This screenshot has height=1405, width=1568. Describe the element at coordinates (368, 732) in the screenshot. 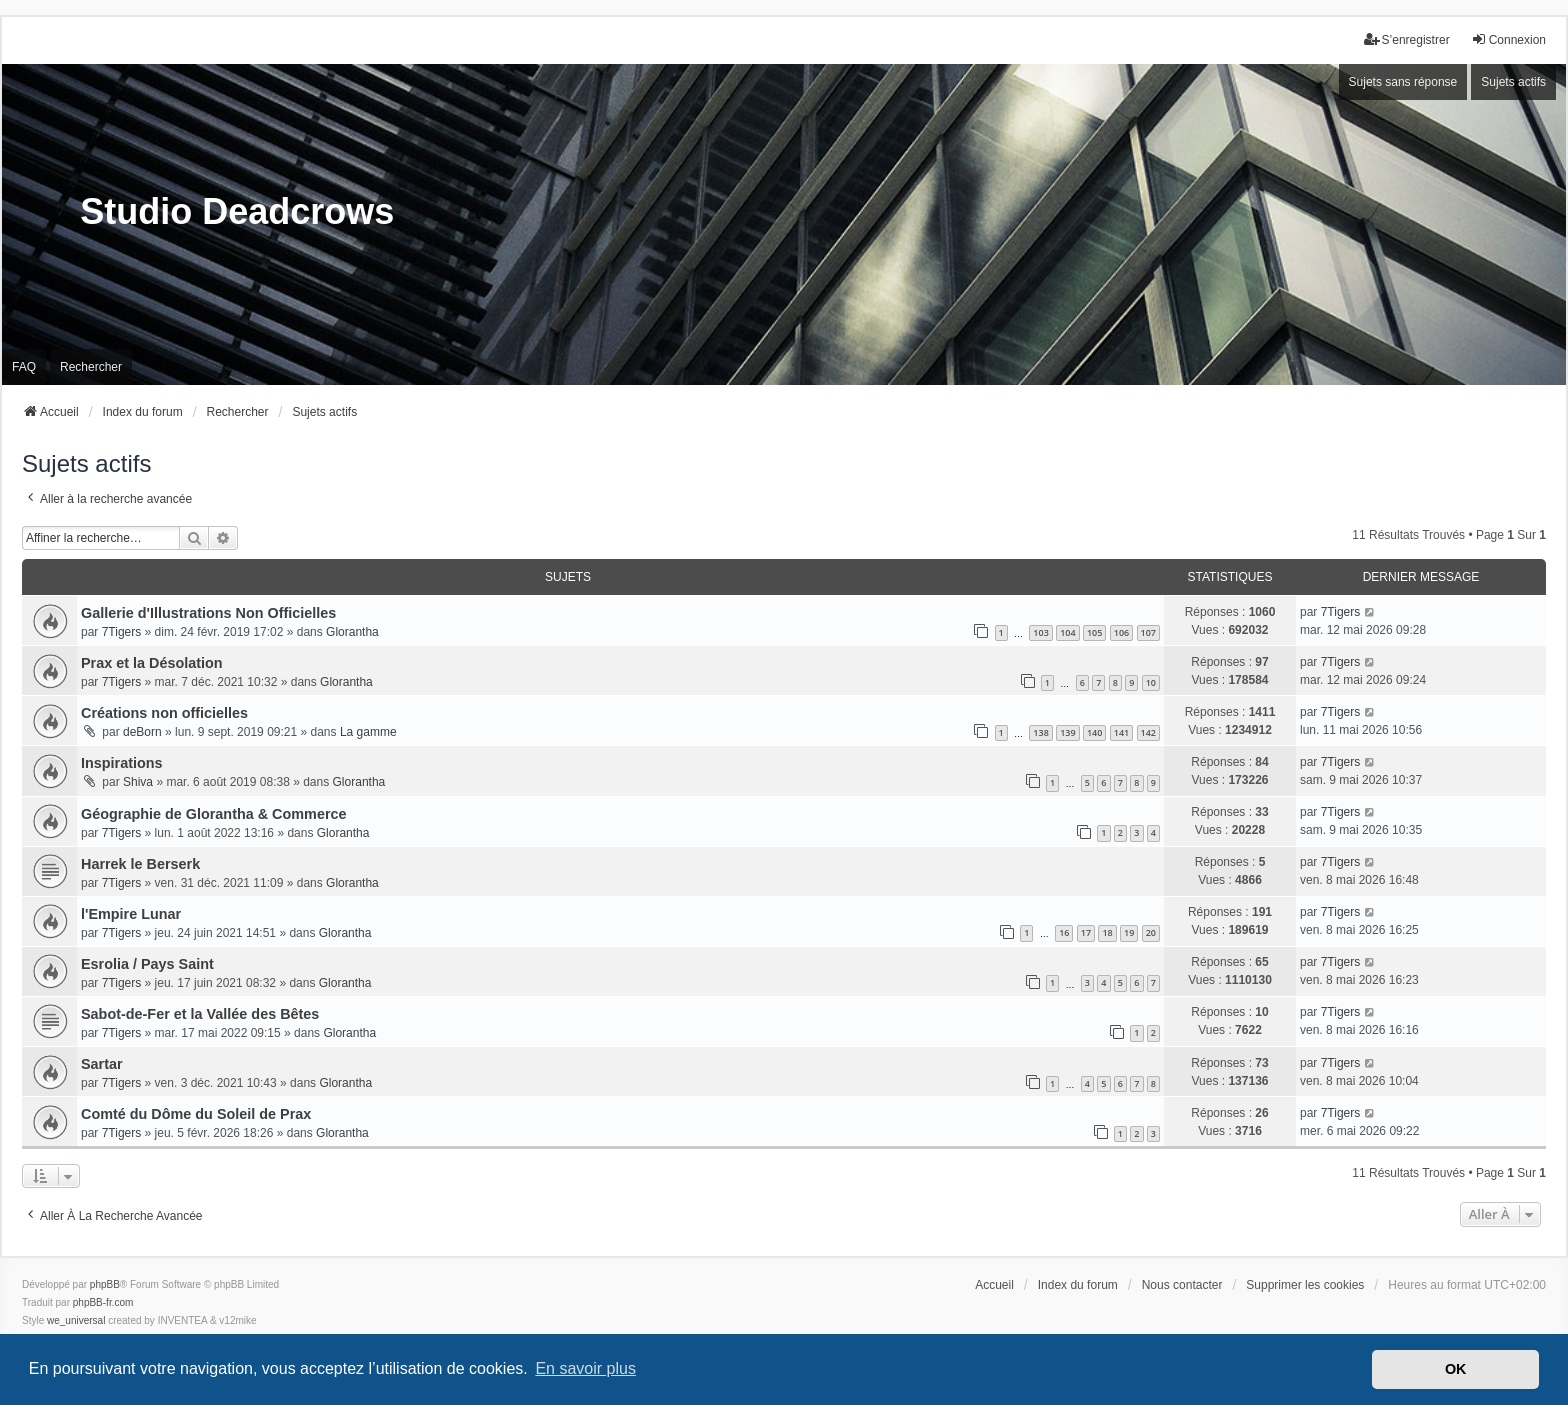

I see `La gamme` at that location.